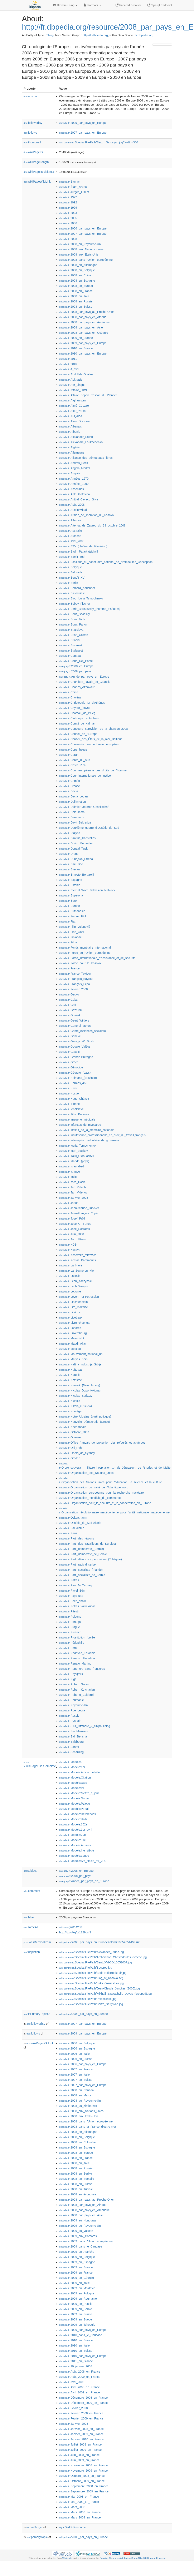  Describe the element at coordinates (74, 1020) in the screenshot. I see `:Geert_Wilders` at that location.